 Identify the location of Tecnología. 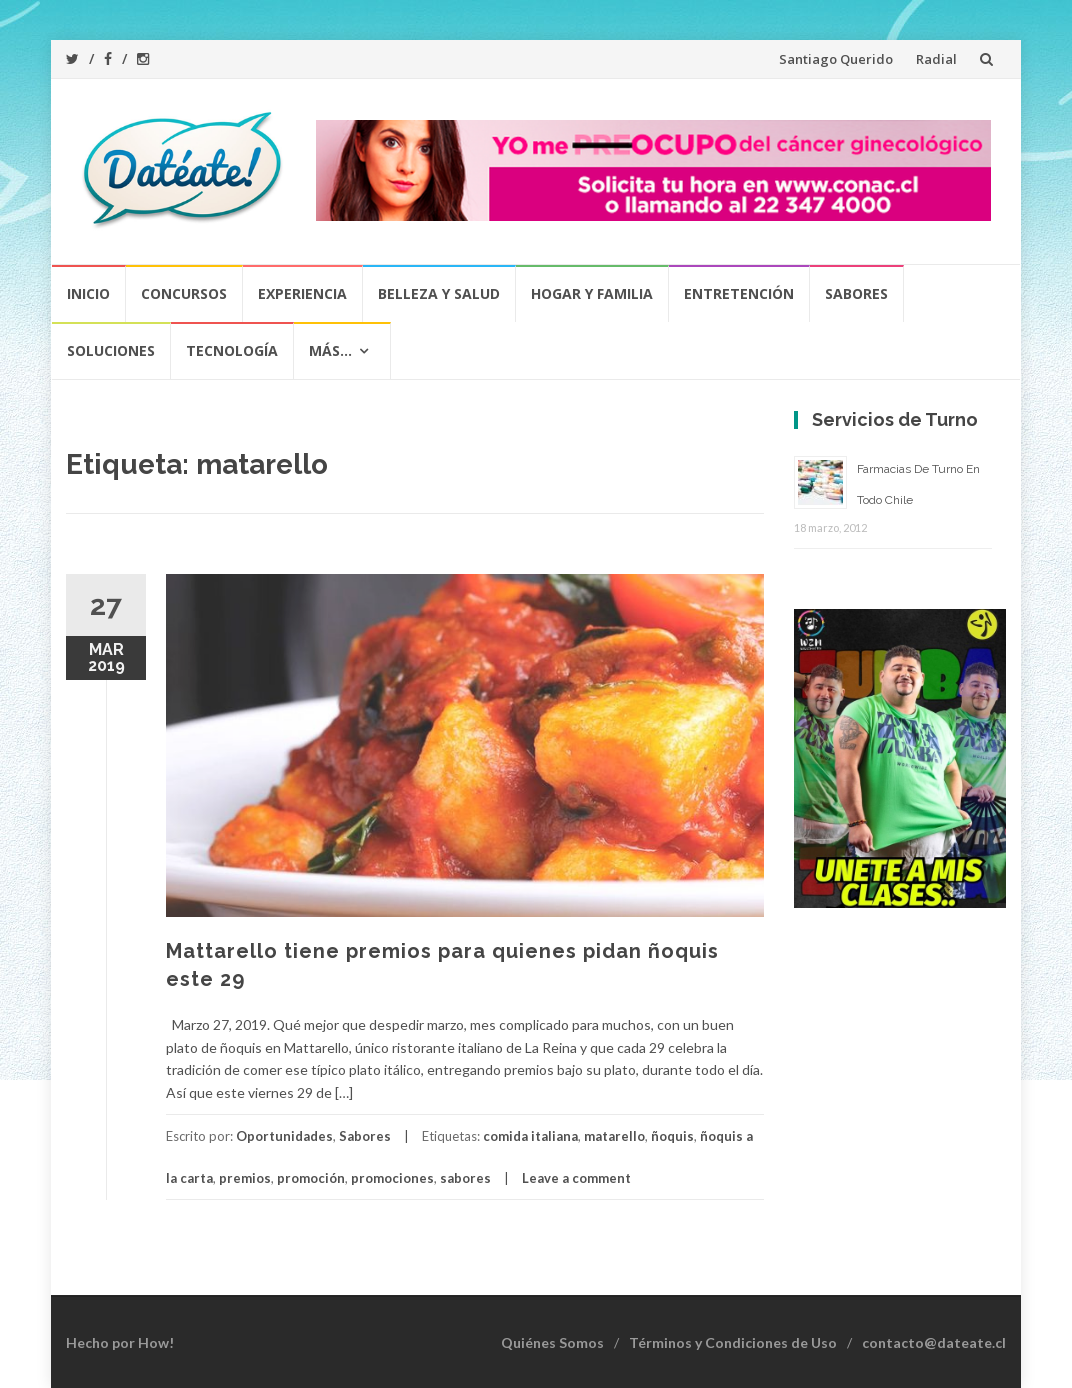
(232, 350).